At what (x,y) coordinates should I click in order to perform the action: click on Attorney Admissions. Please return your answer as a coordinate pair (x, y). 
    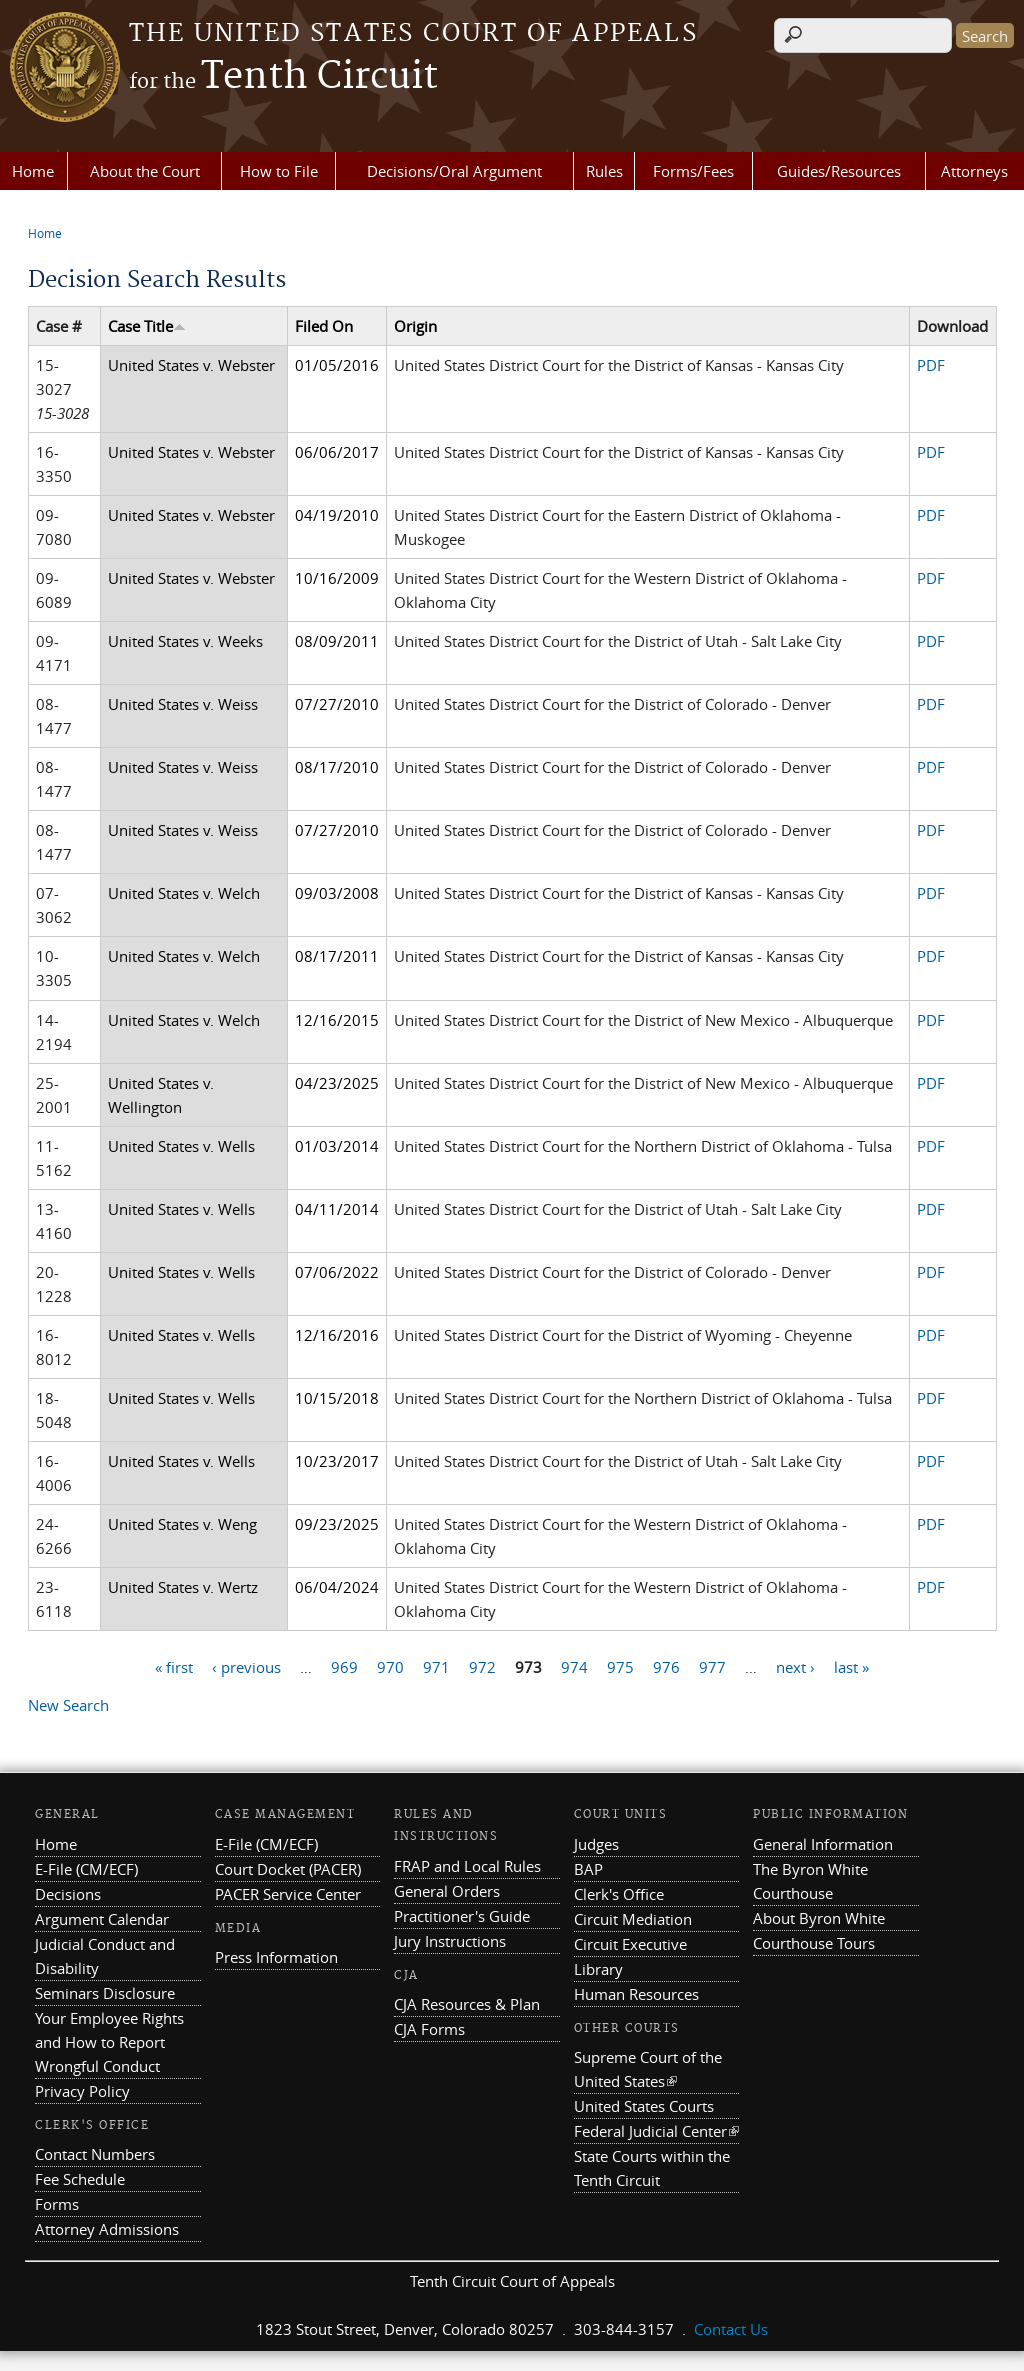
    Looking at the image, I should click on (107, 2229).